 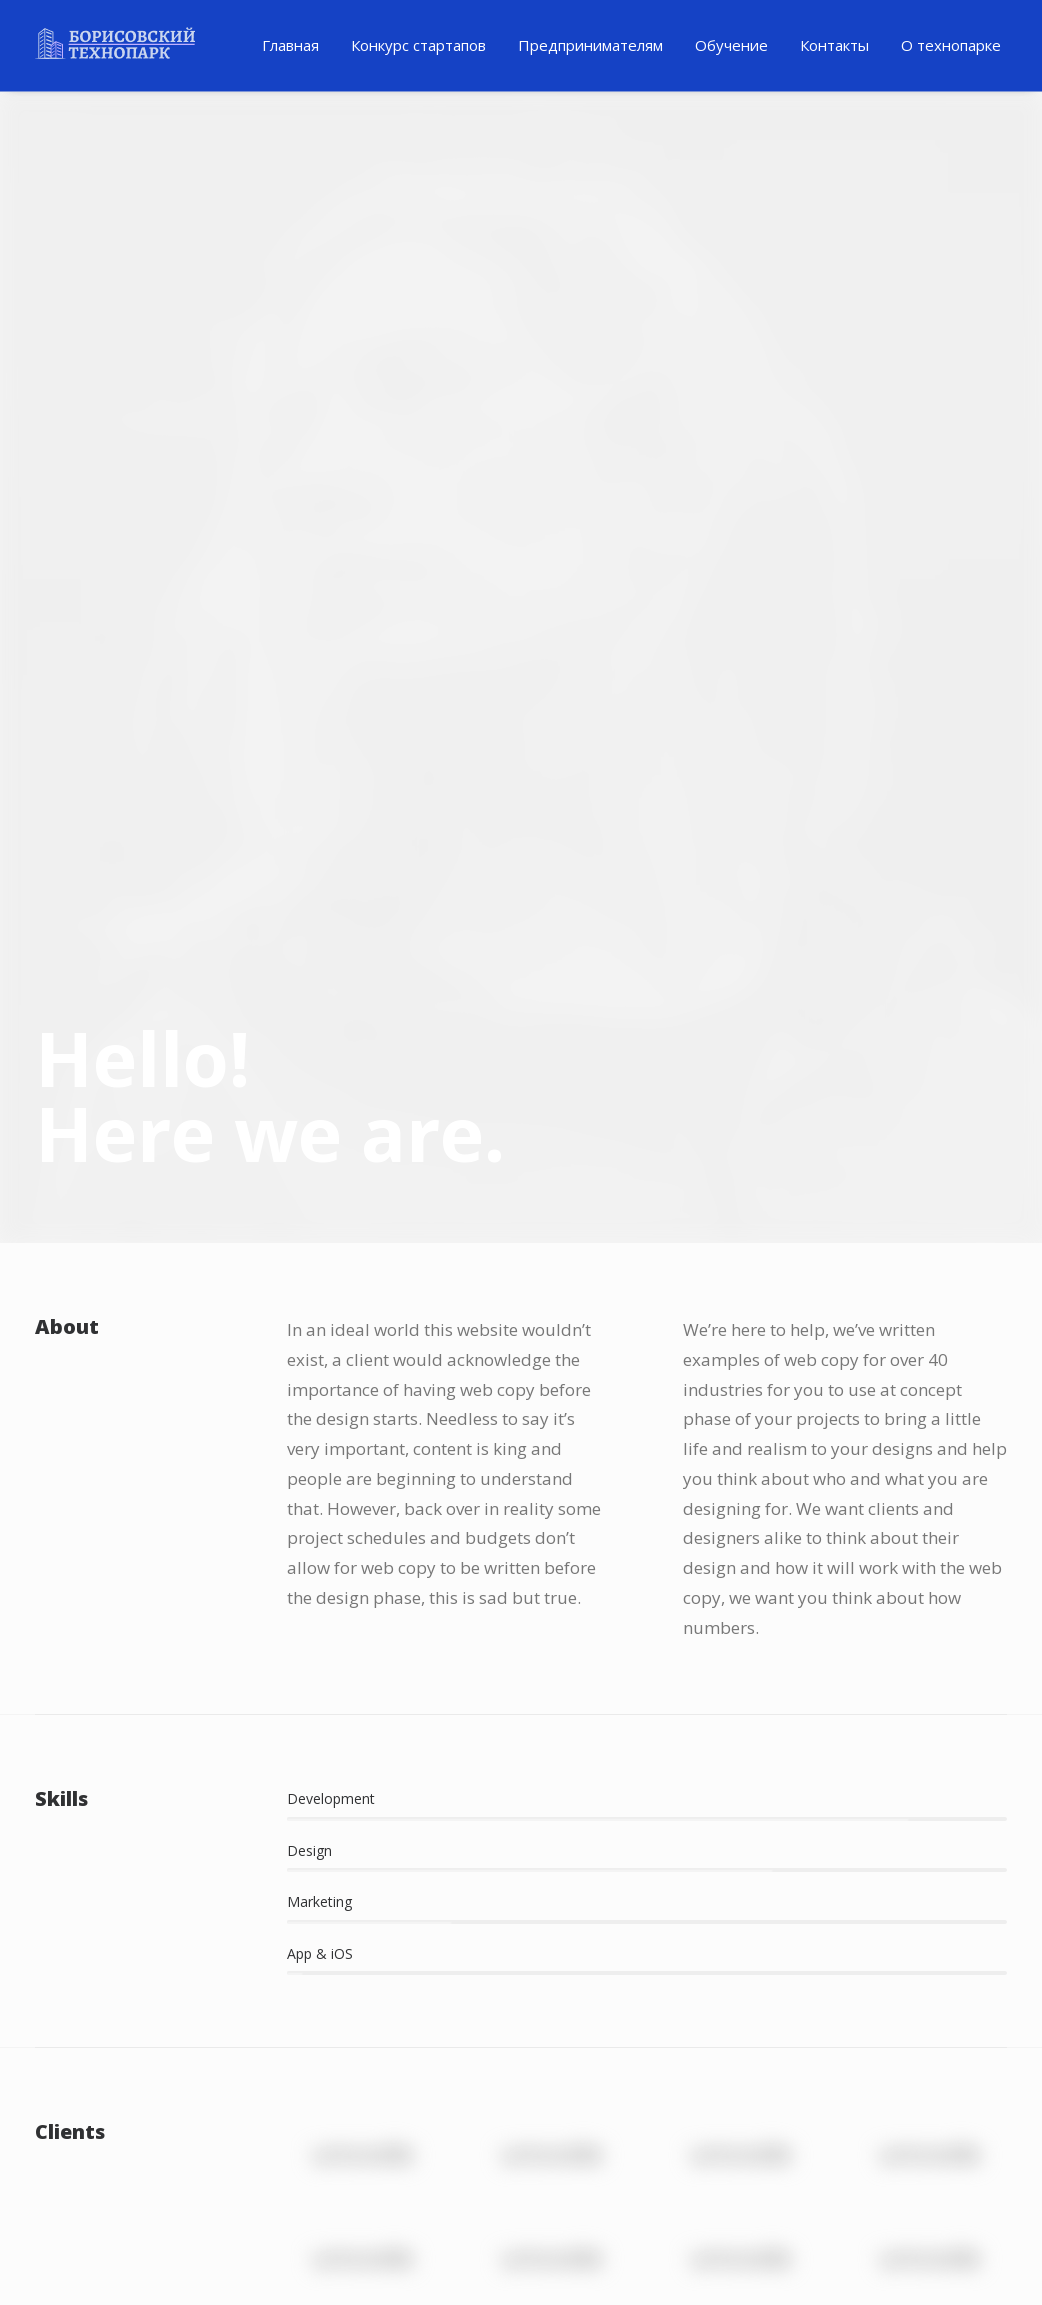 I want to click on Полезный материал, so click(x=383, y=1852).